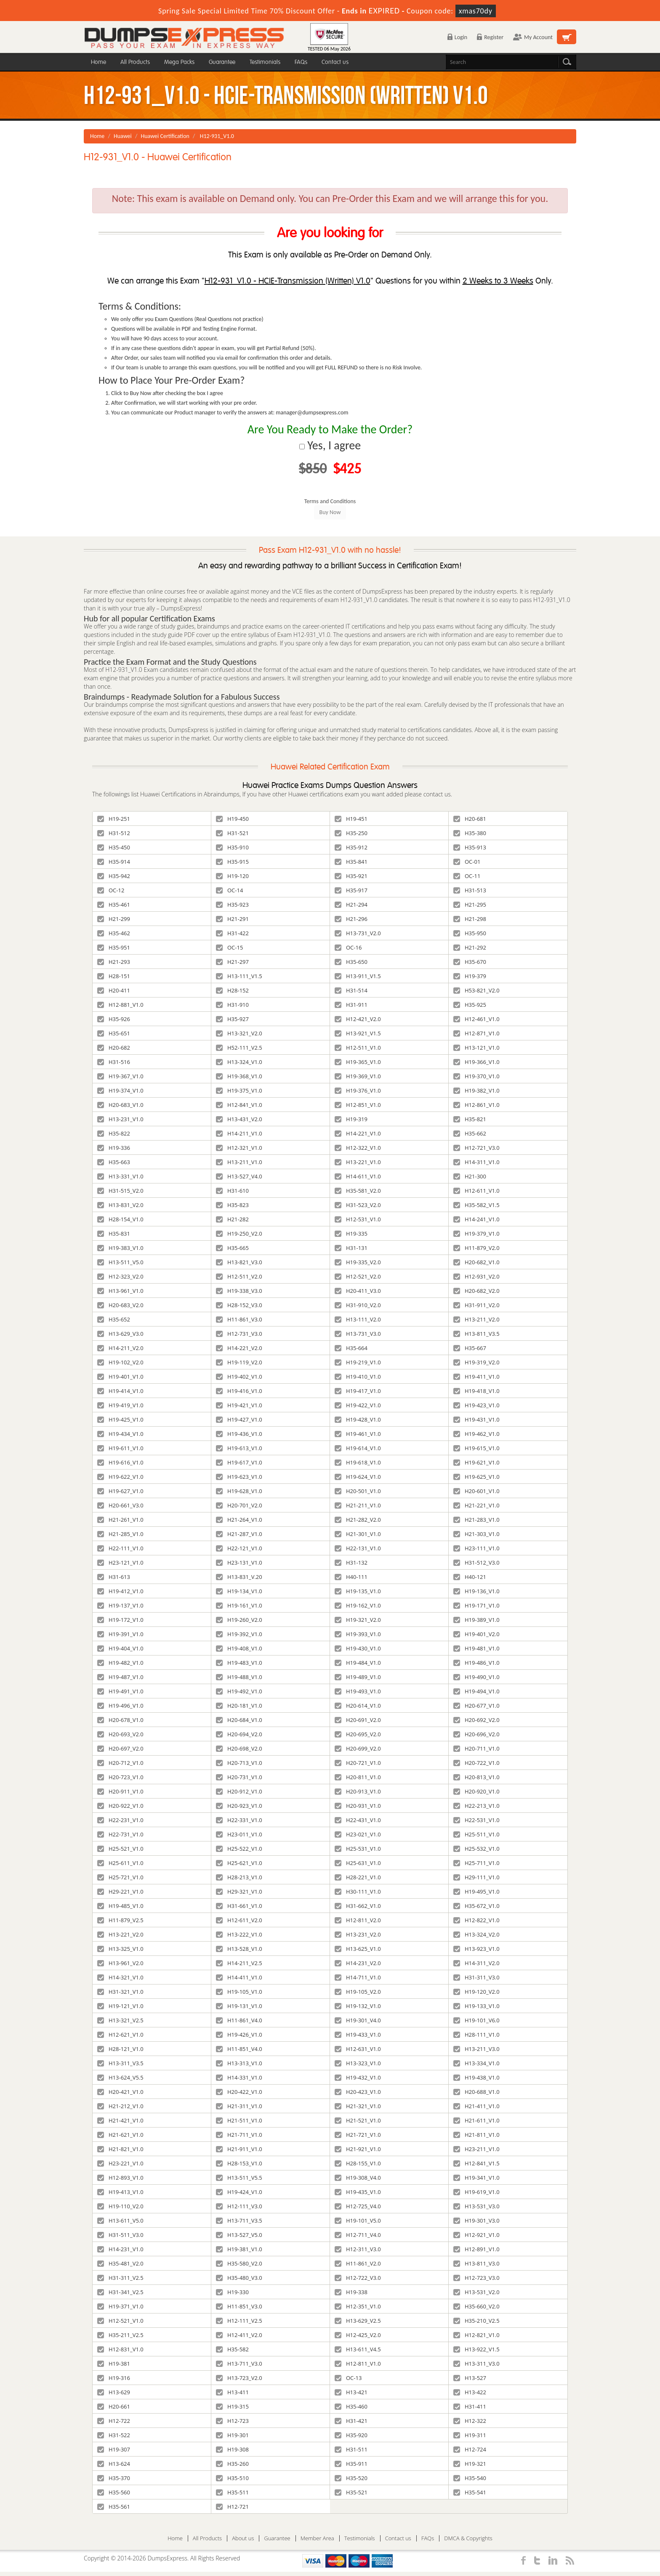 This screenshot has width=660, height=2576. What do you see at coordinates (358, 2149) in the screenshot?
I see `H21-921_V1.0` at bounding box center [358, 2149].